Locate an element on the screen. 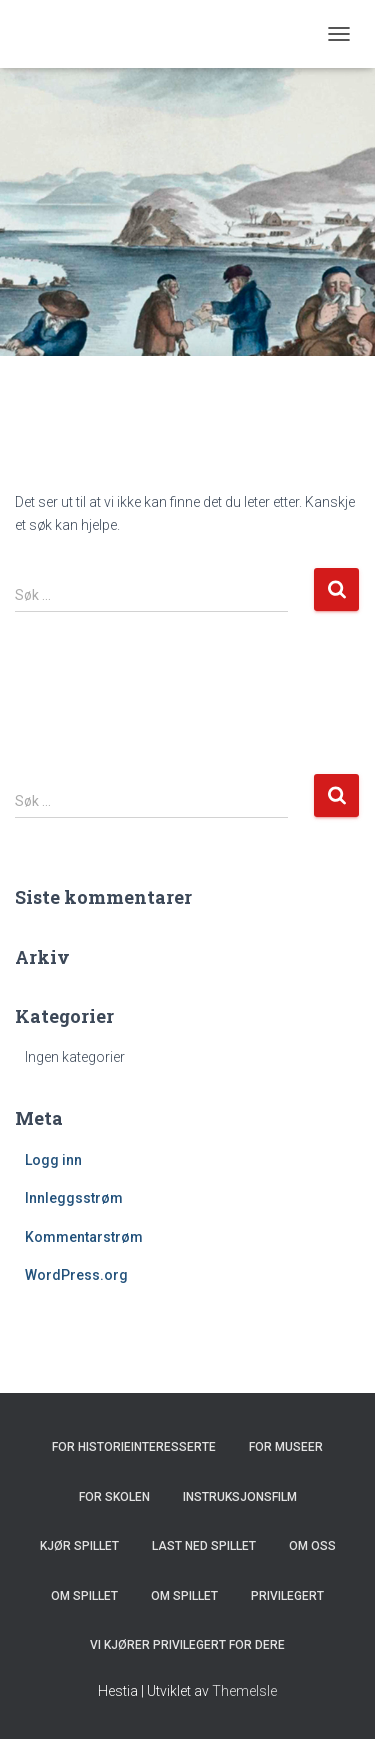 Image resolution: width=375 pixels, height=1739 pixels. WordPress.org is located at coordinates (76, 1275).